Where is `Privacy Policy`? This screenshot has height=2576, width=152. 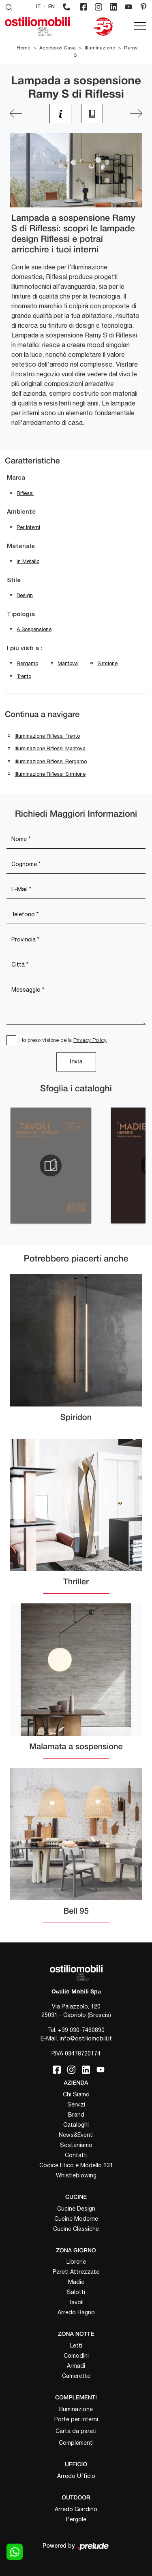 Privacy Policy is located at coordinates (90, 1040).